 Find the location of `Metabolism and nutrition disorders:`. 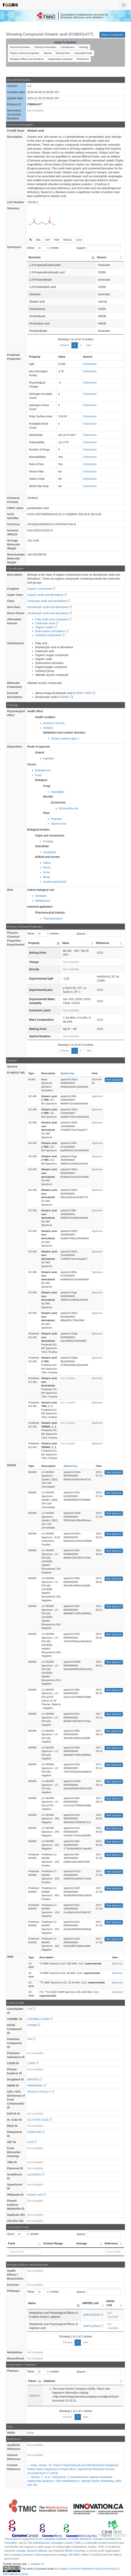

Metabolism and nutrition disorders: is located at coordinates (64, 732).